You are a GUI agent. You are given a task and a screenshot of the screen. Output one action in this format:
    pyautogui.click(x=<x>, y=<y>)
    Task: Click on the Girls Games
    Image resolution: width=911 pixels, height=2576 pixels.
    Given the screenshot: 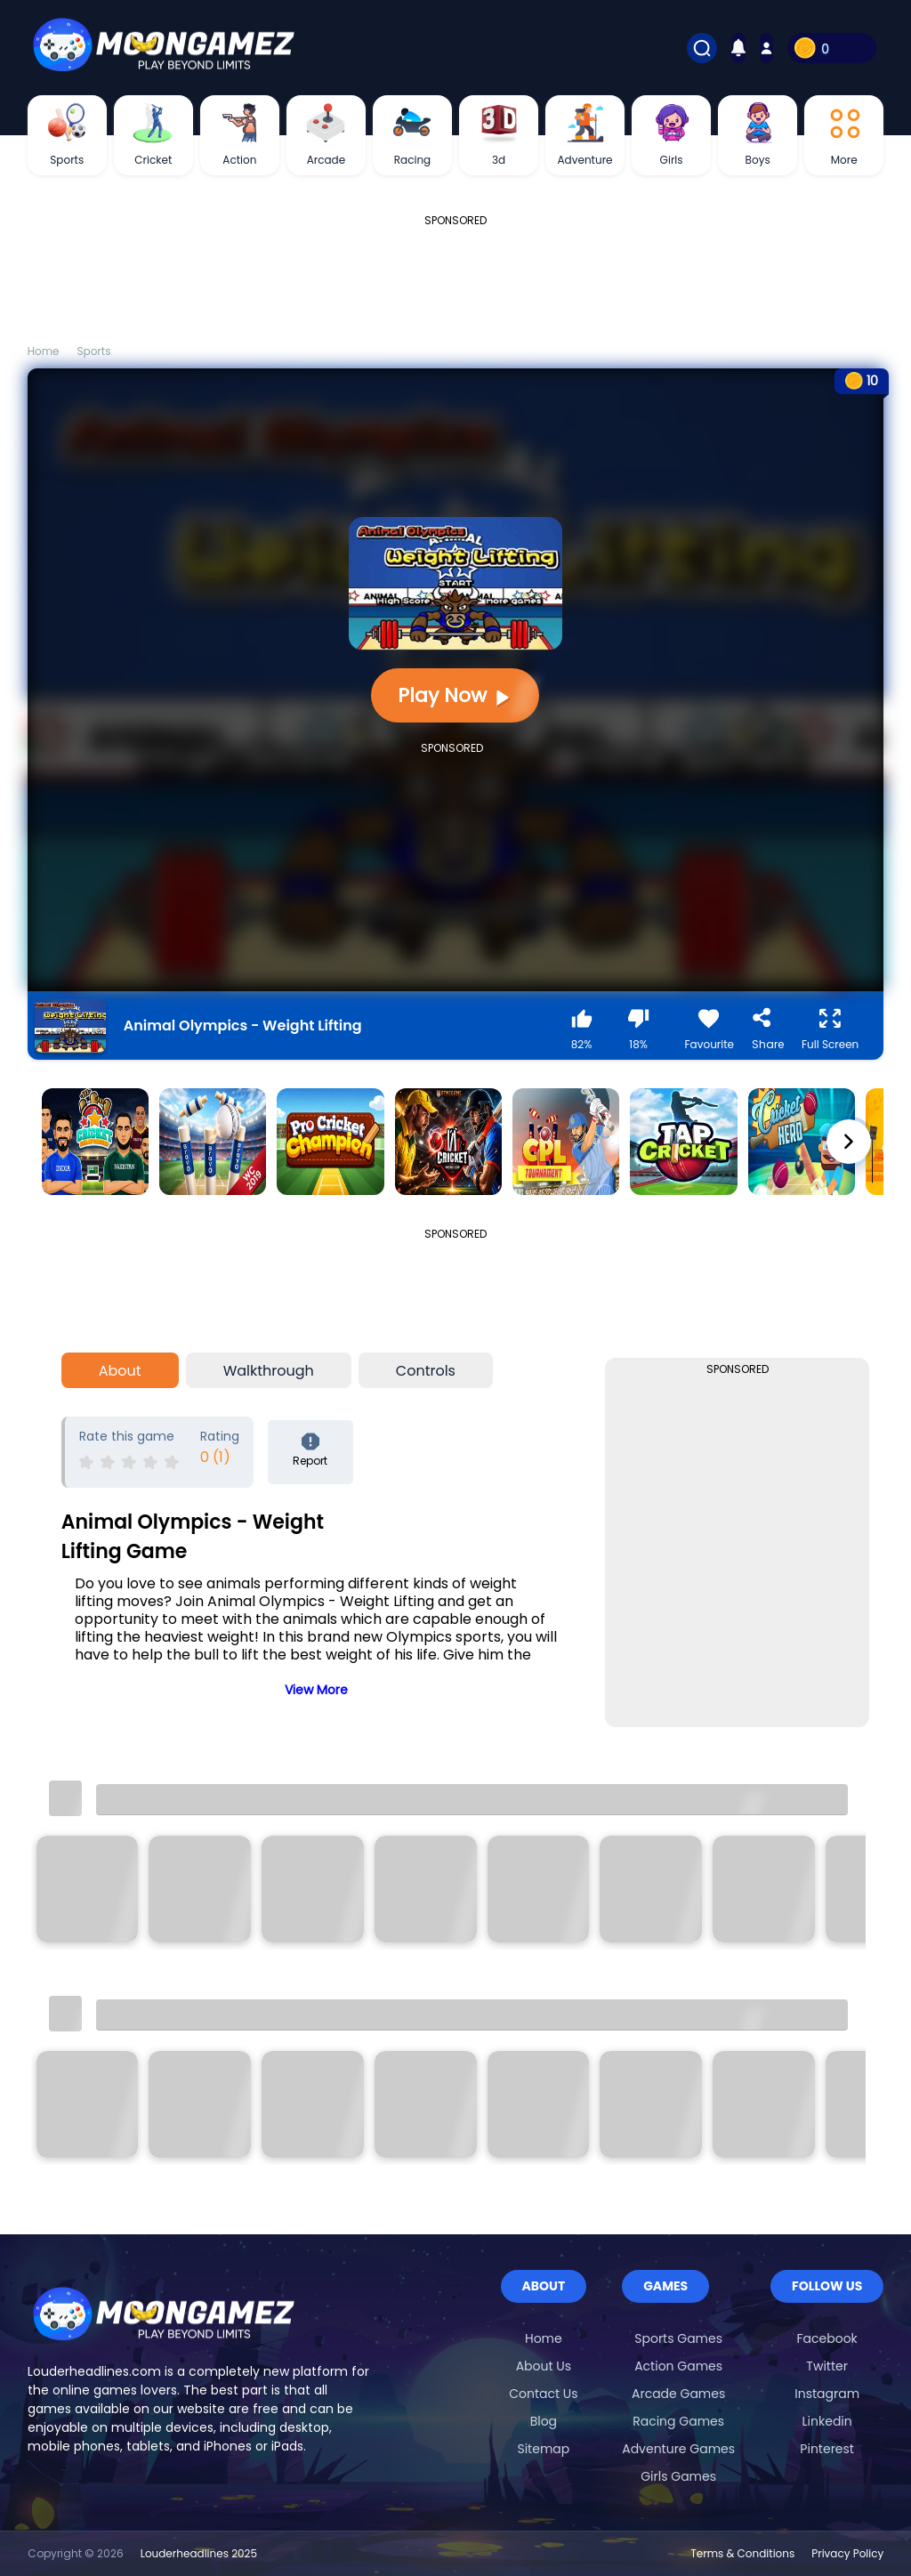 What is the action you would take?
    pyautogui.click(x=678, y=2476)
    